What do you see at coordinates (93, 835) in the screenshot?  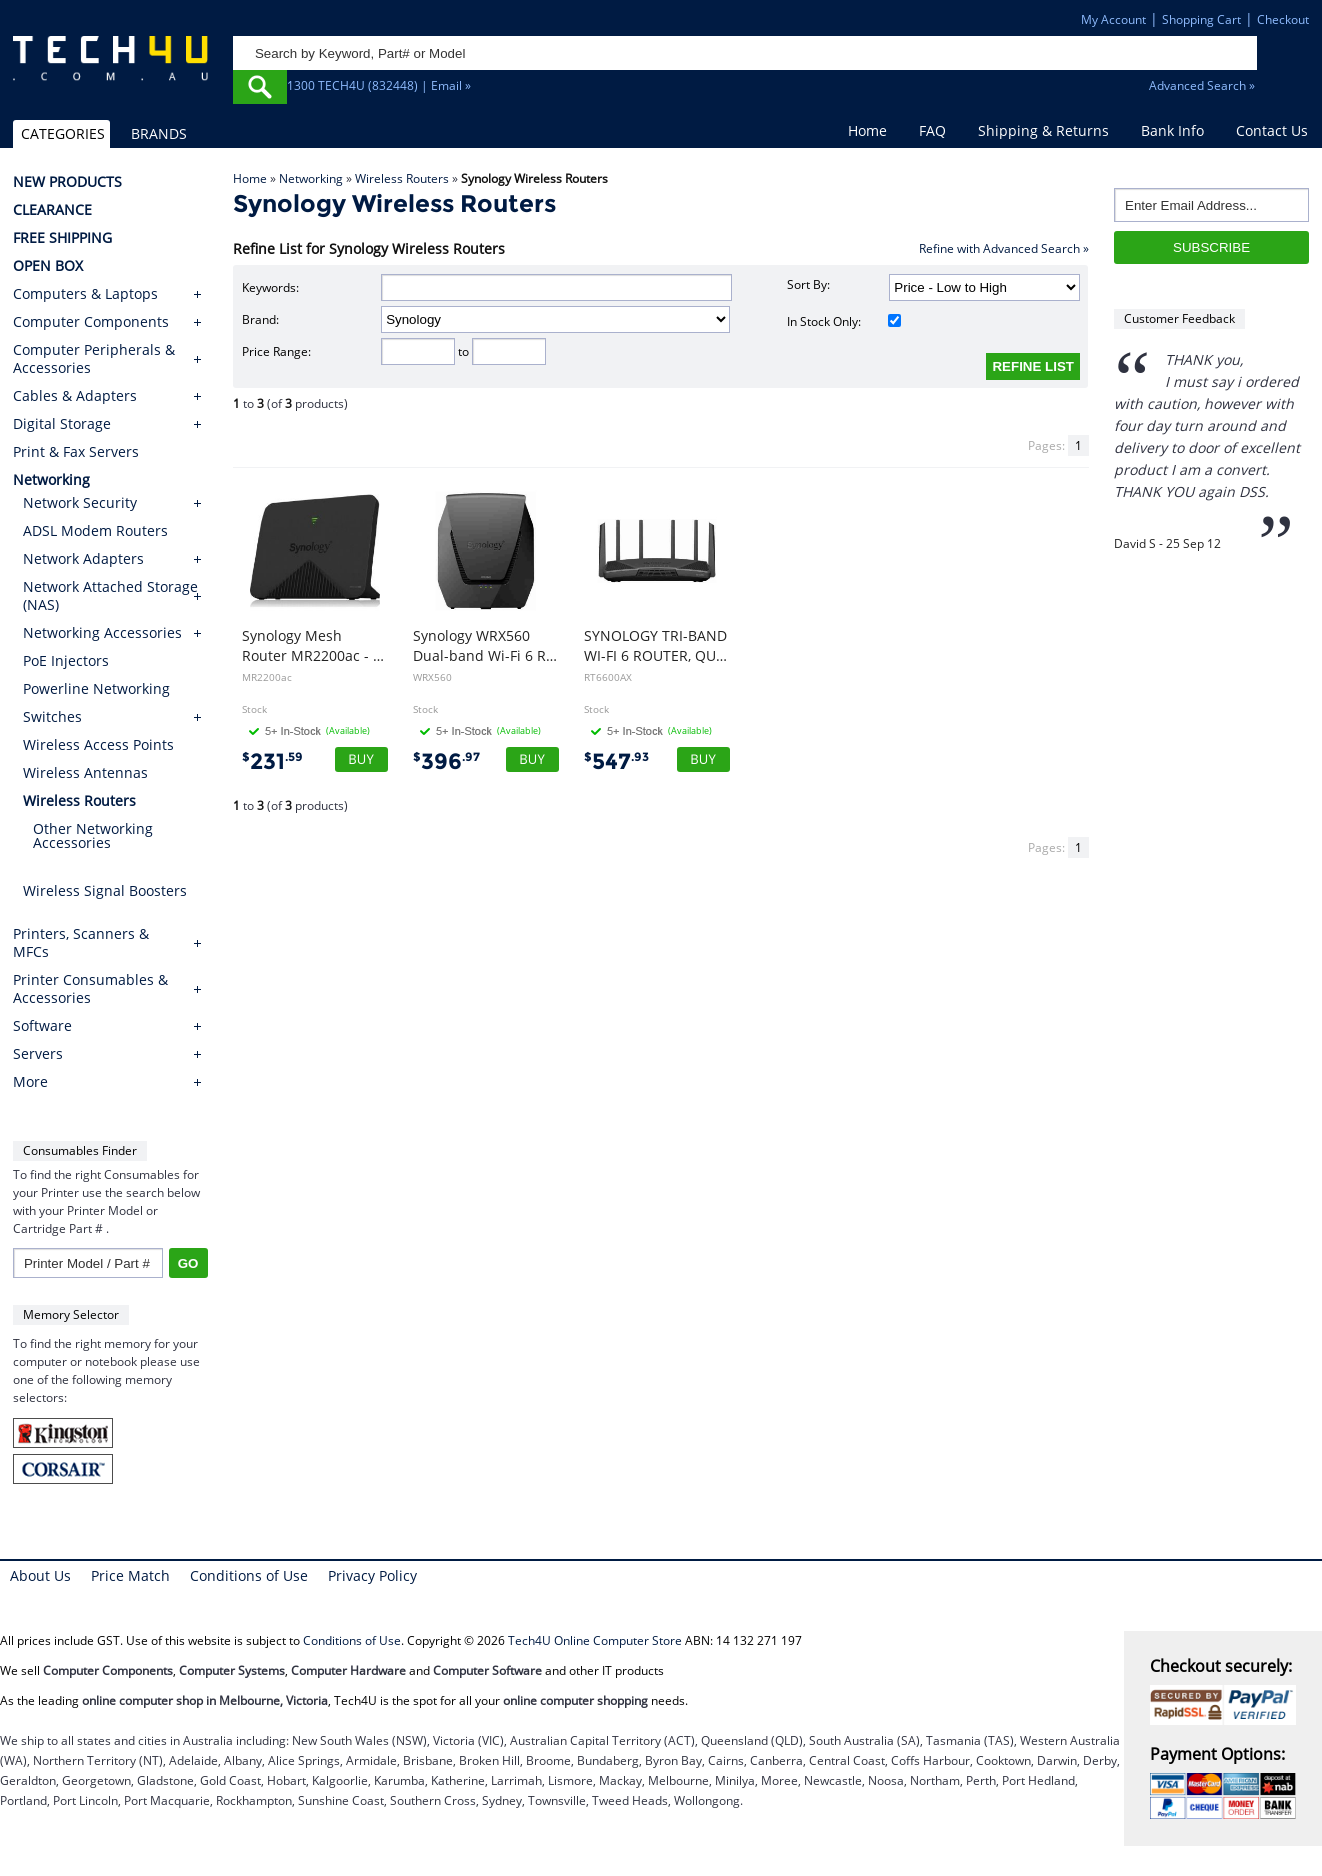 I see `Other Networking Accessories` at bounding box center [93, 835].